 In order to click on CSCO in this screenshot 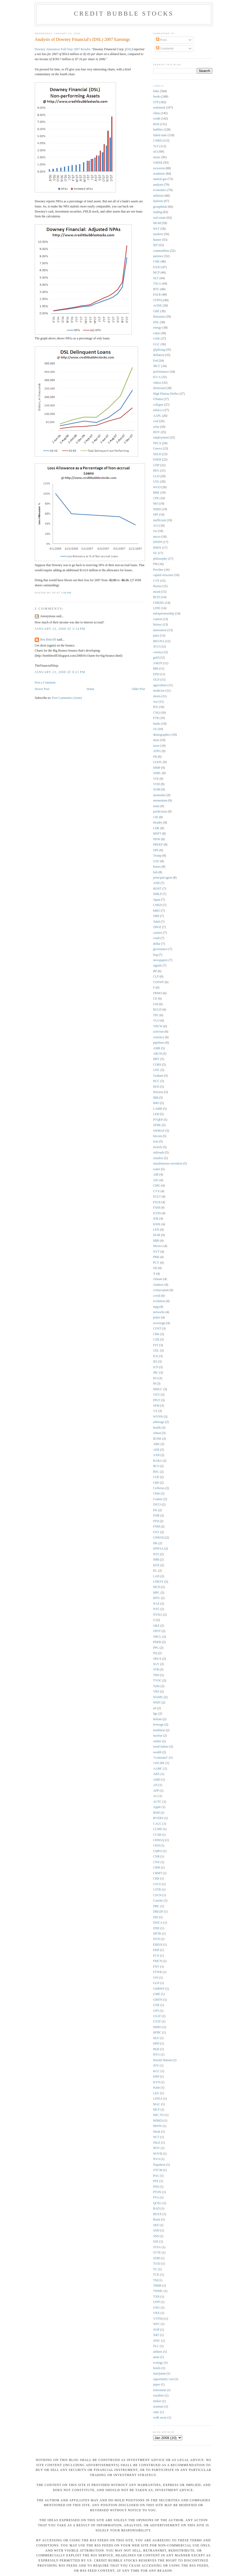, I will do `click(157, 1884)`.